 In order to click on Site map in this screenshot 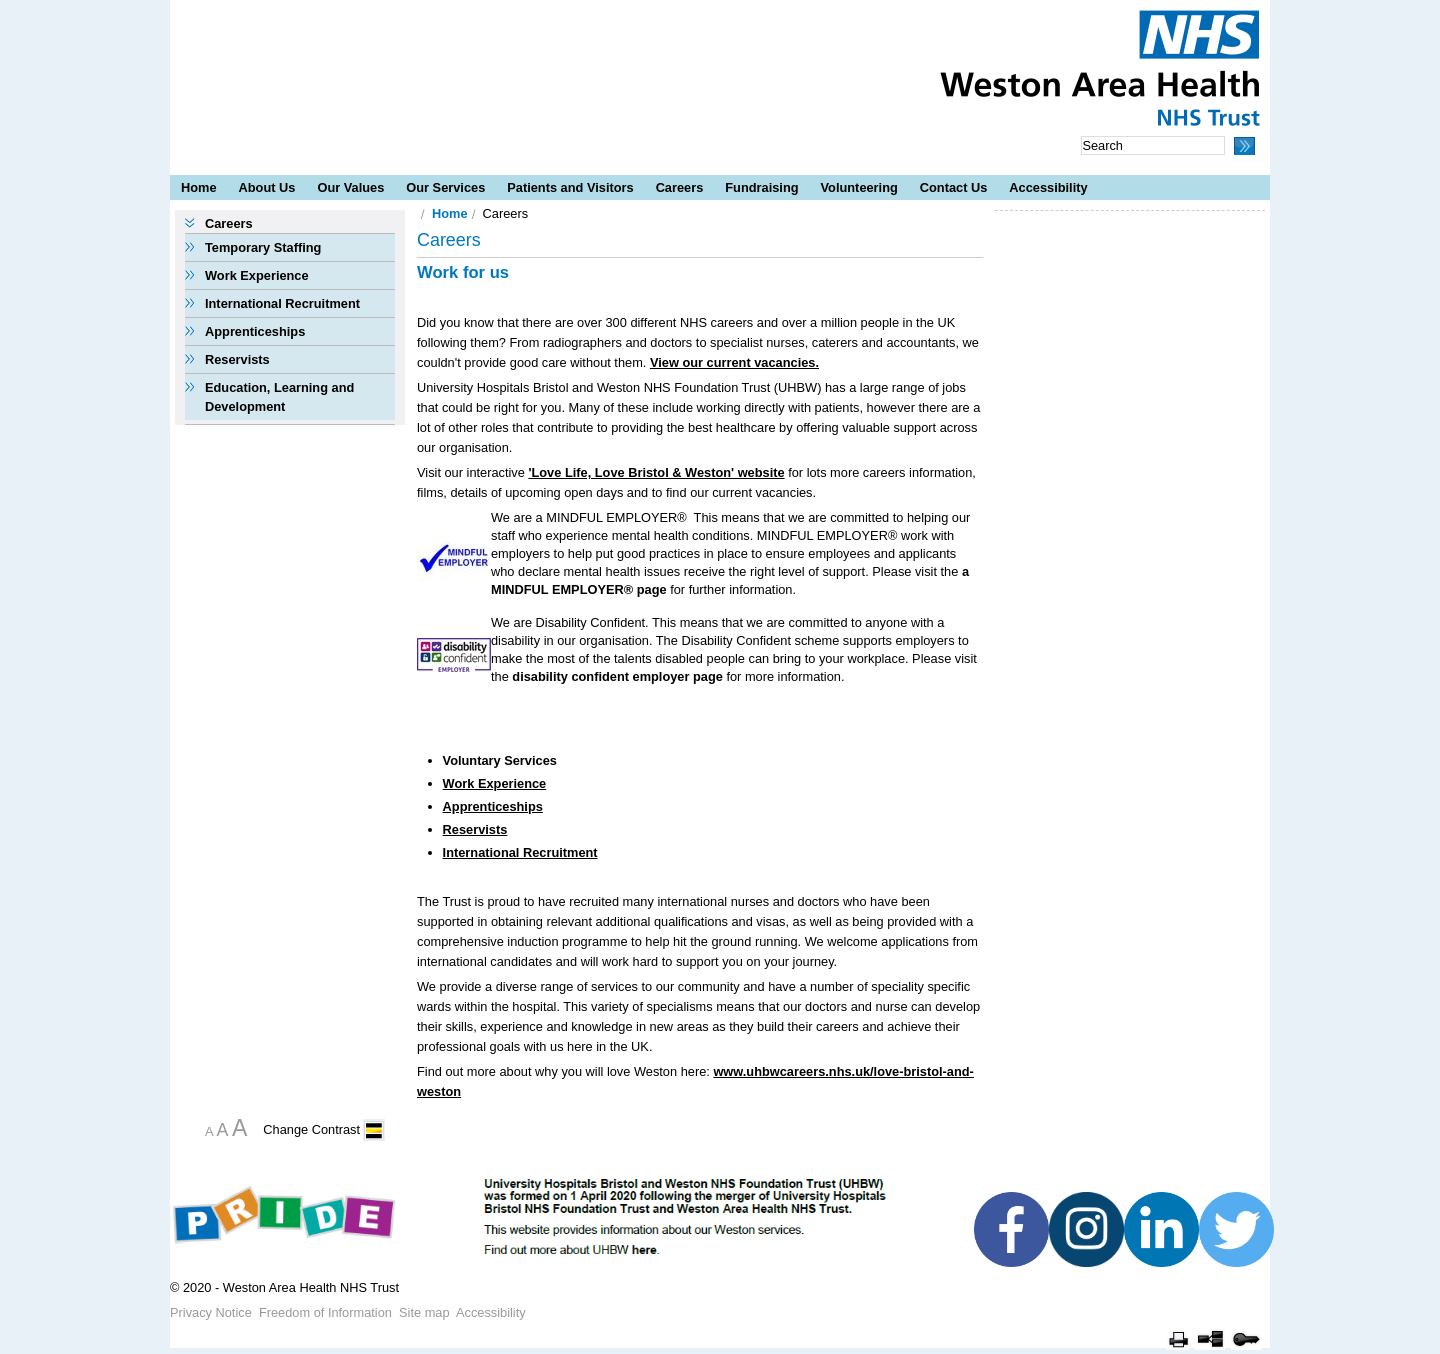, I will do `click(424, 1312)`.